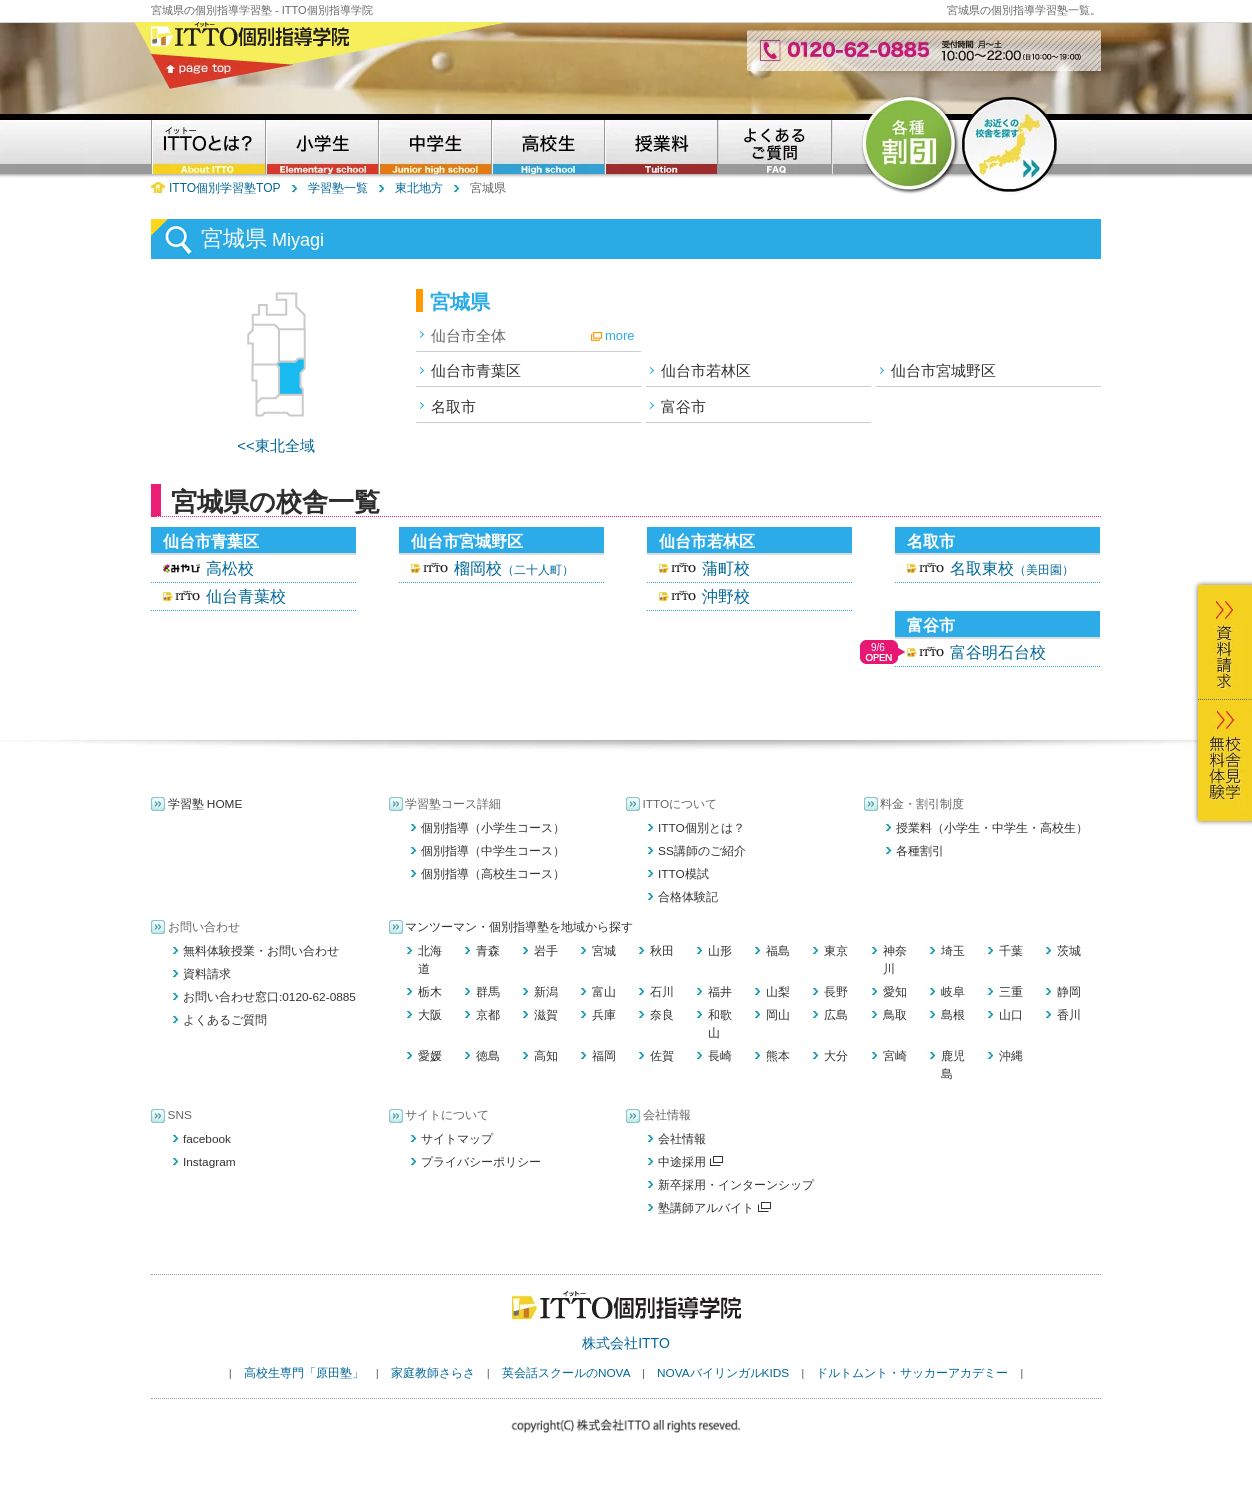  What do you see at coordinates (688, 897) in the screenshot?
I see `合格体験記` at bounding box center [688, 897].